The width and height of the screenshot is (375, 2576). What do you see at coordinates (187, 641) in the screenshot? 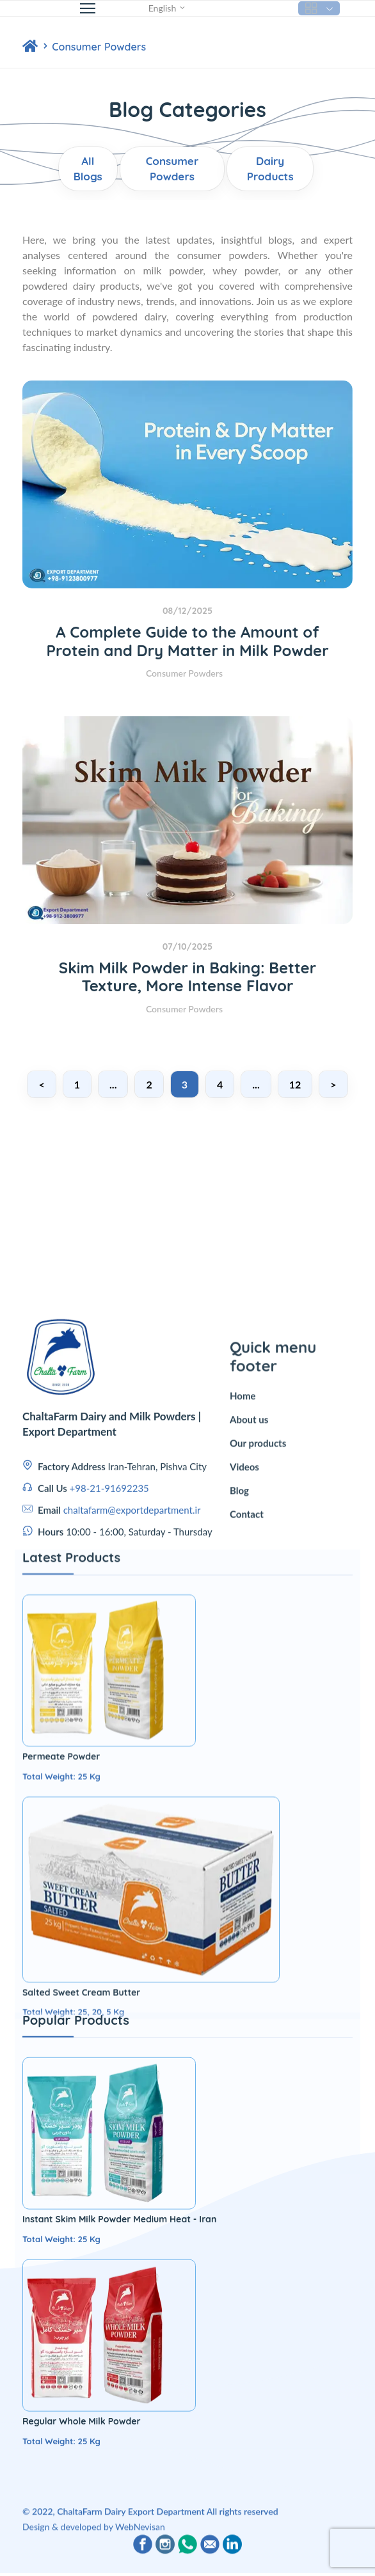
I see `A Complete Guide to the Amount of Protein and Dry Matter in Milk Powder` at bounding box center [187, 641].